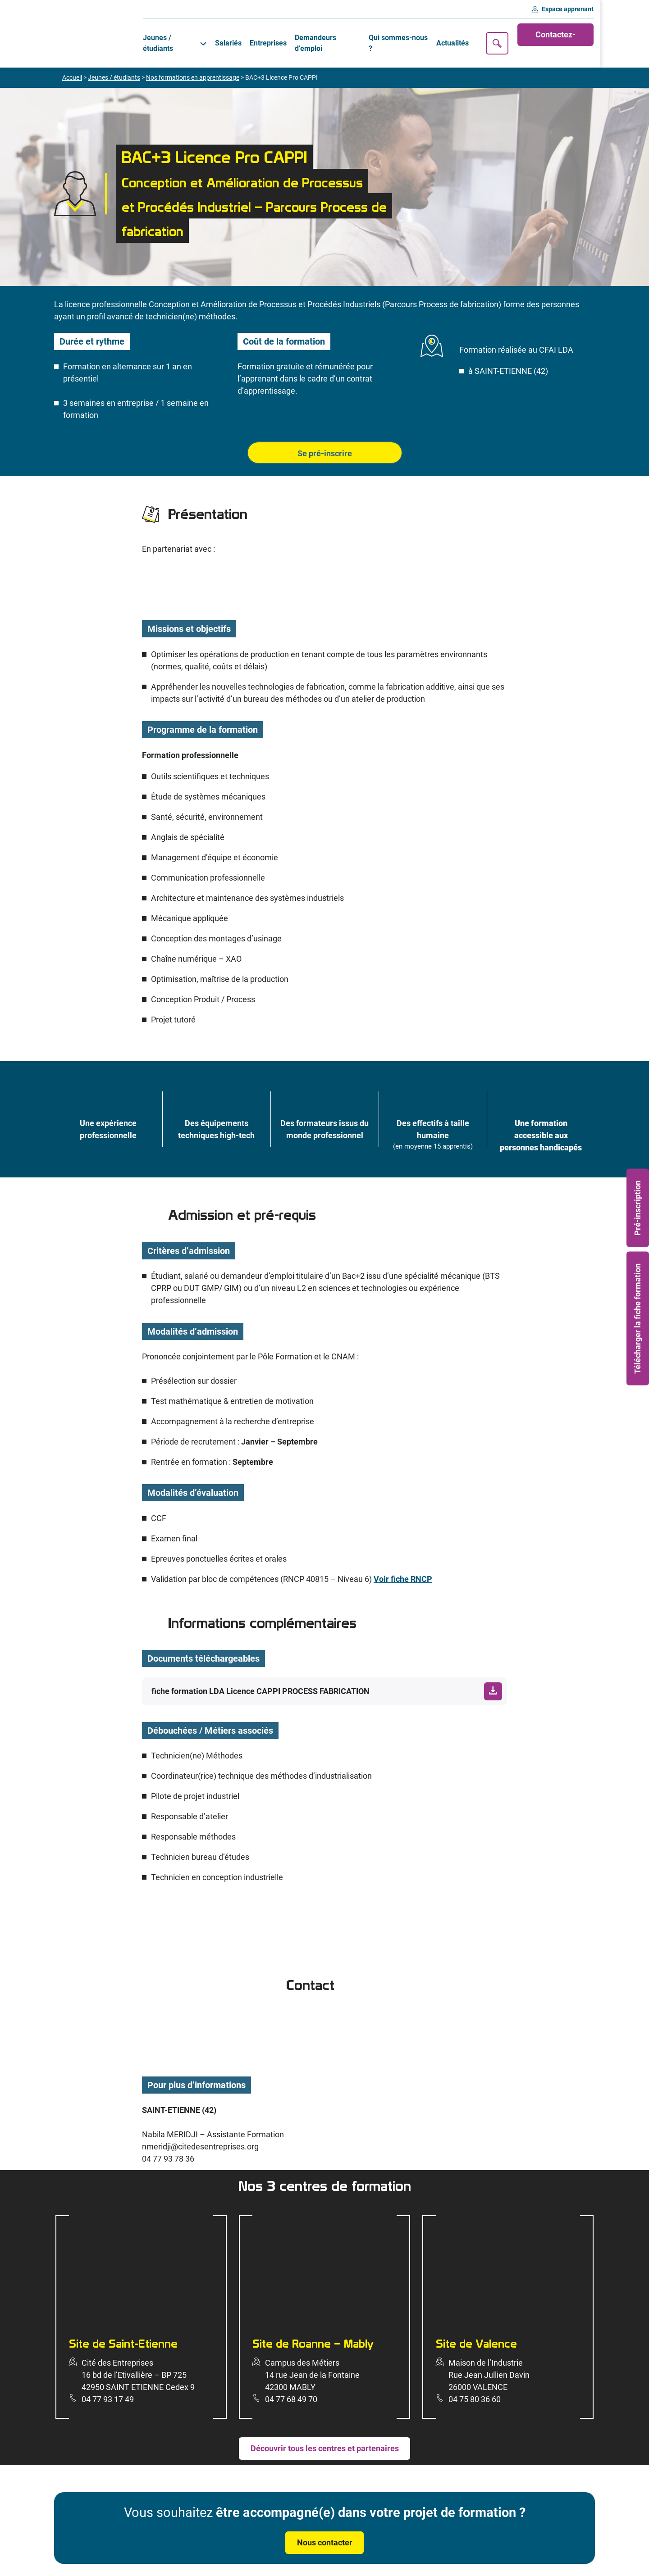 This screenshot has width=649, height=2576. I want to click on Pré-inscription, so click(637, 1207).